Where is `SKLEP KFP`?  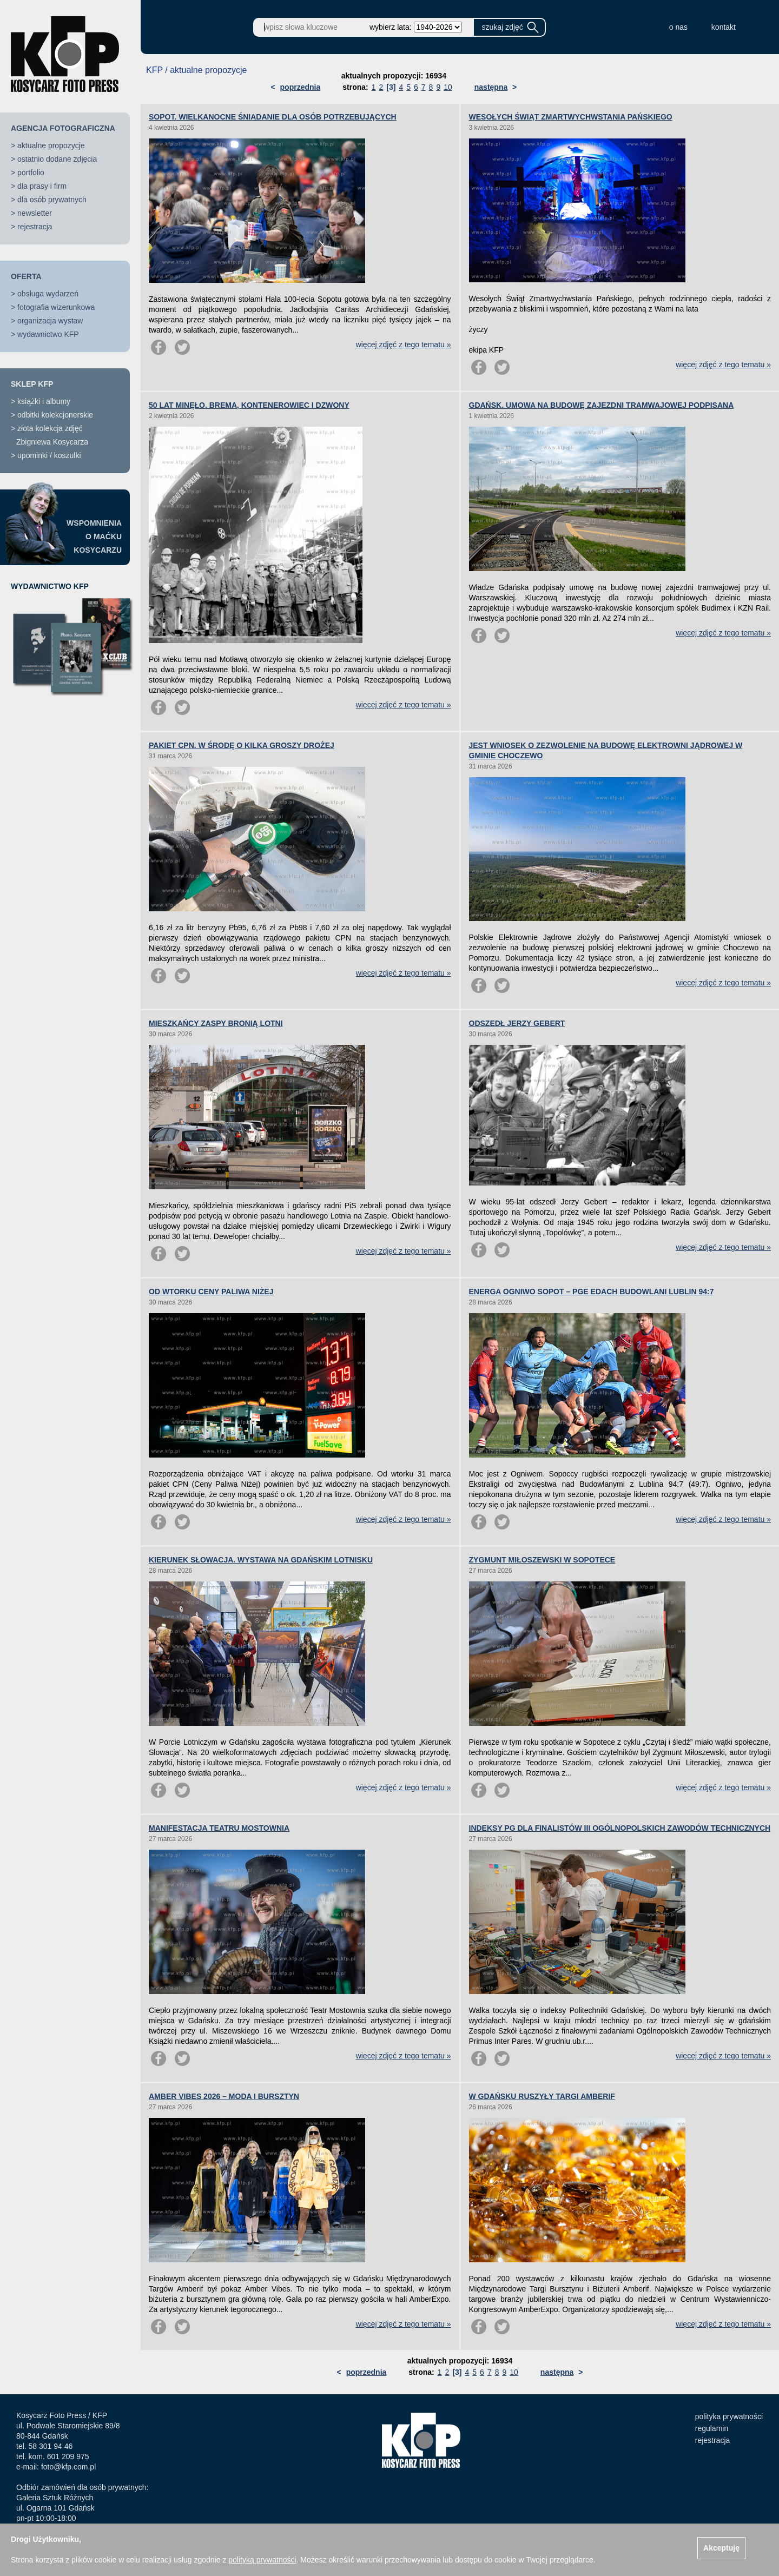
SKLEP KFP is located at coordinates (32, 384).